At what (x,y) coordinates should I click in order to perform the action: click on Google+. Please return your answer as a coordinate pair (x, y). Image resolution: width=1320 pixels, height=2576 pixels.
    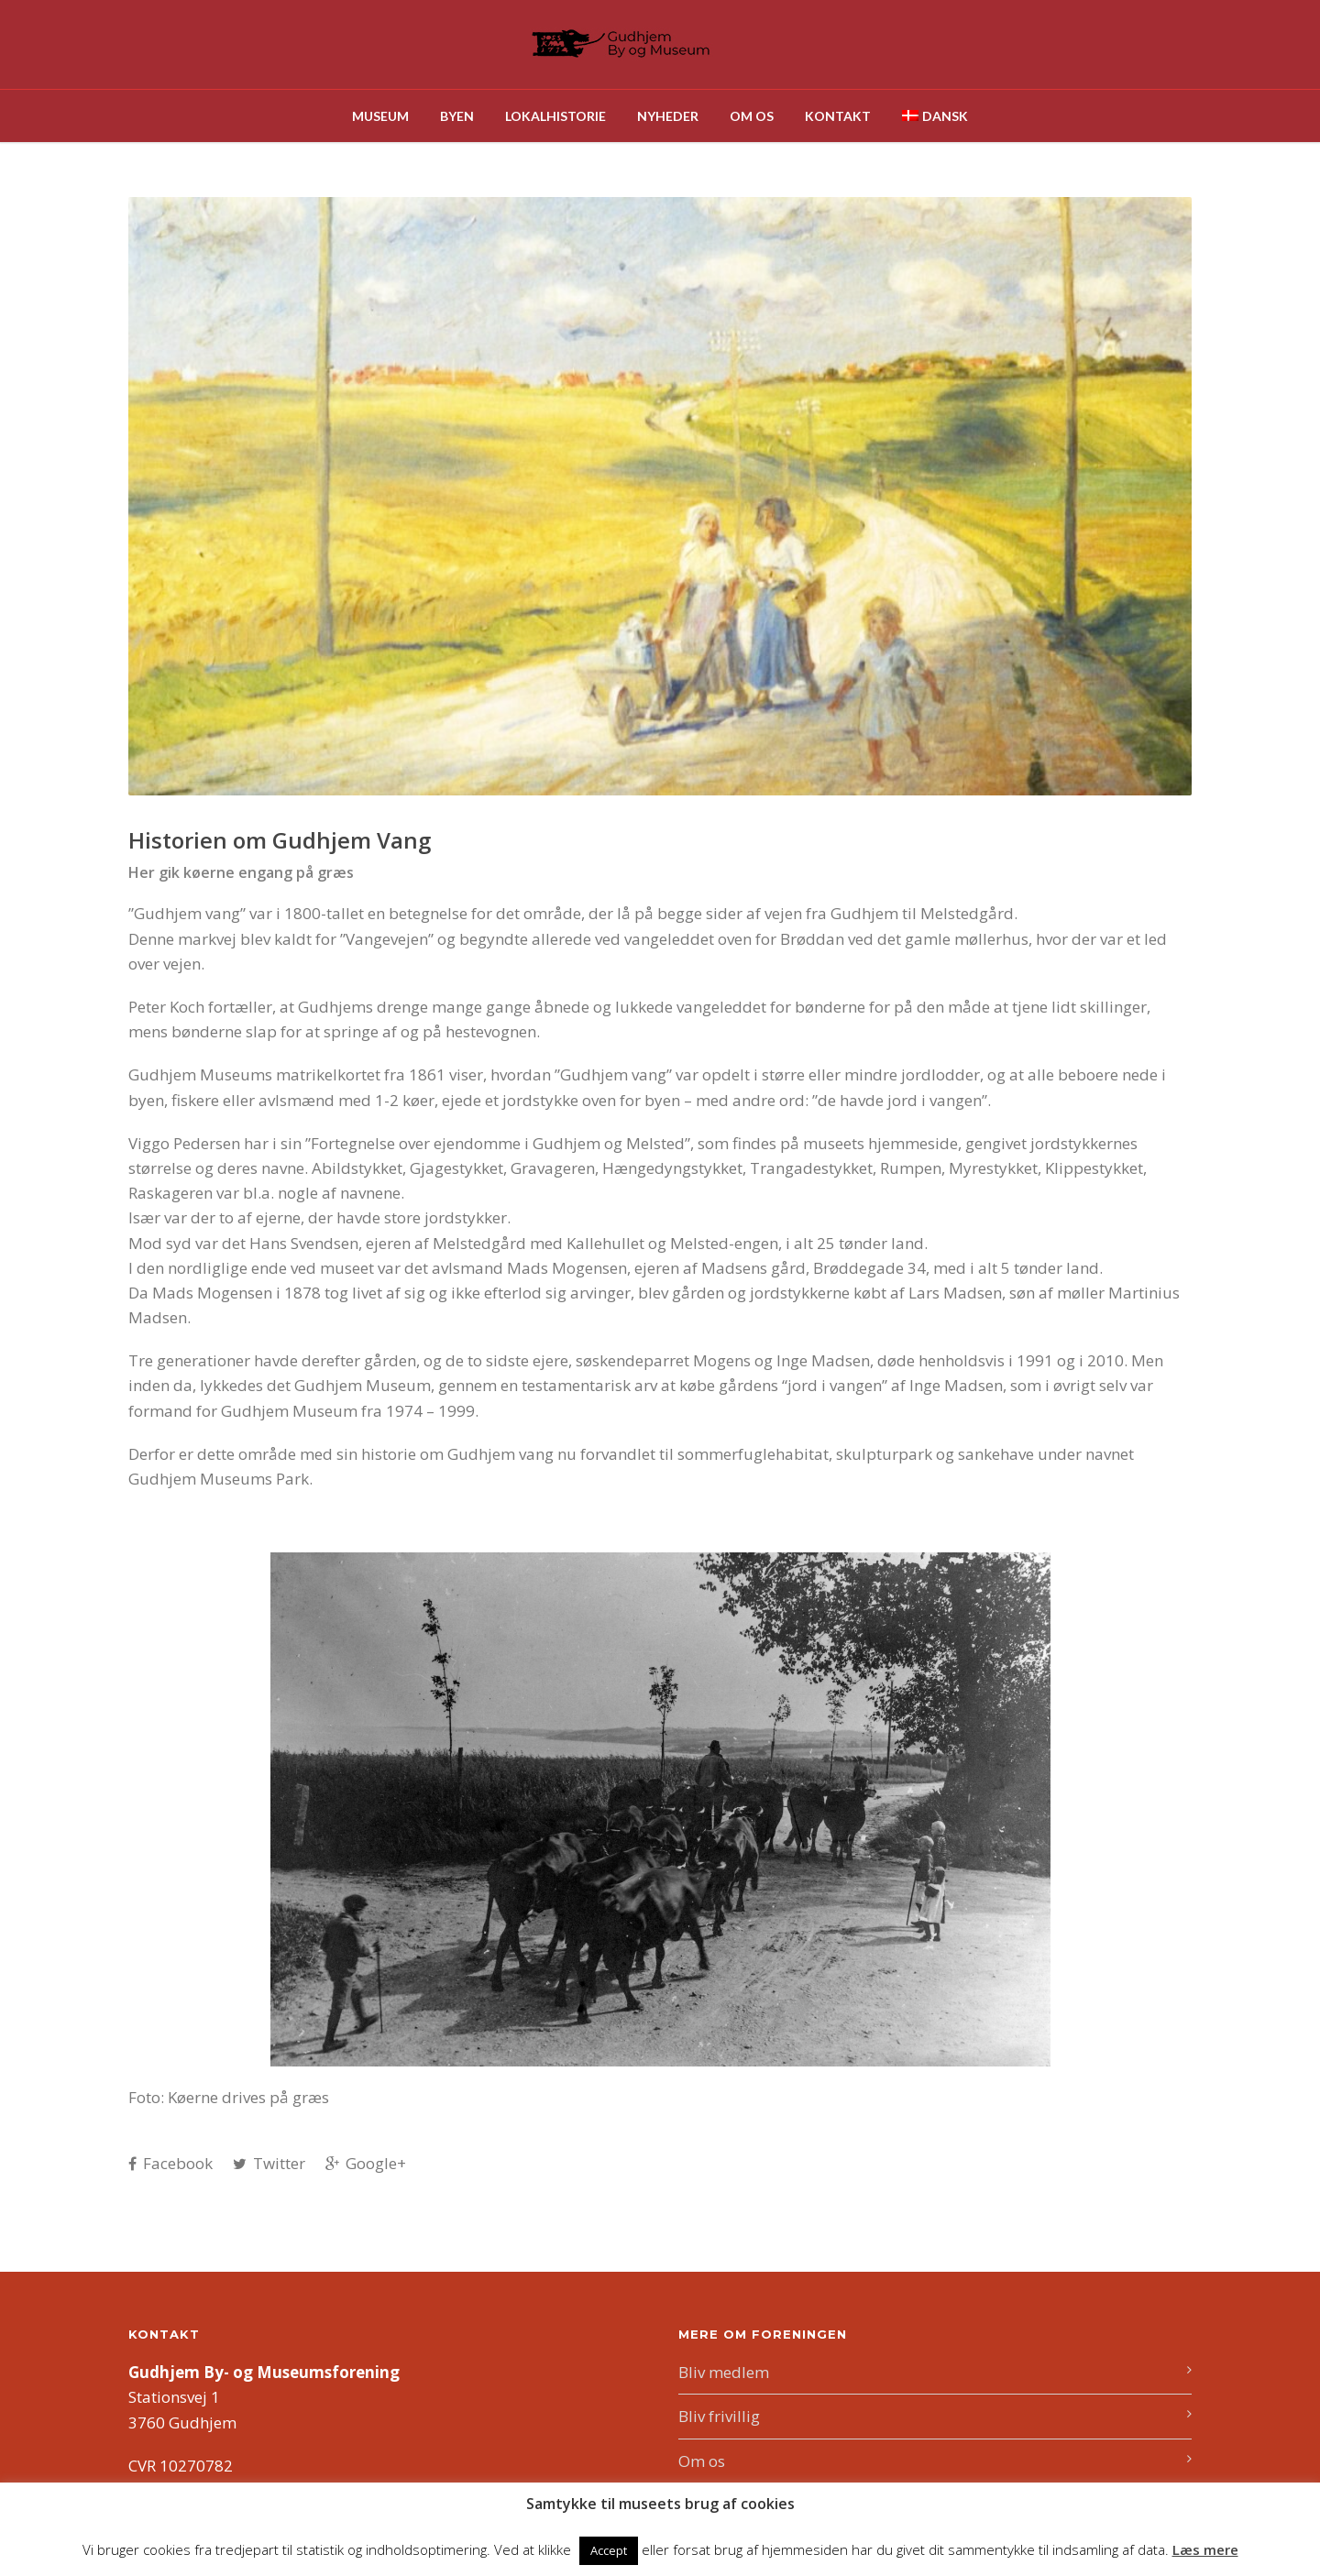
    Looking at the image, I should click on (365, 2163).